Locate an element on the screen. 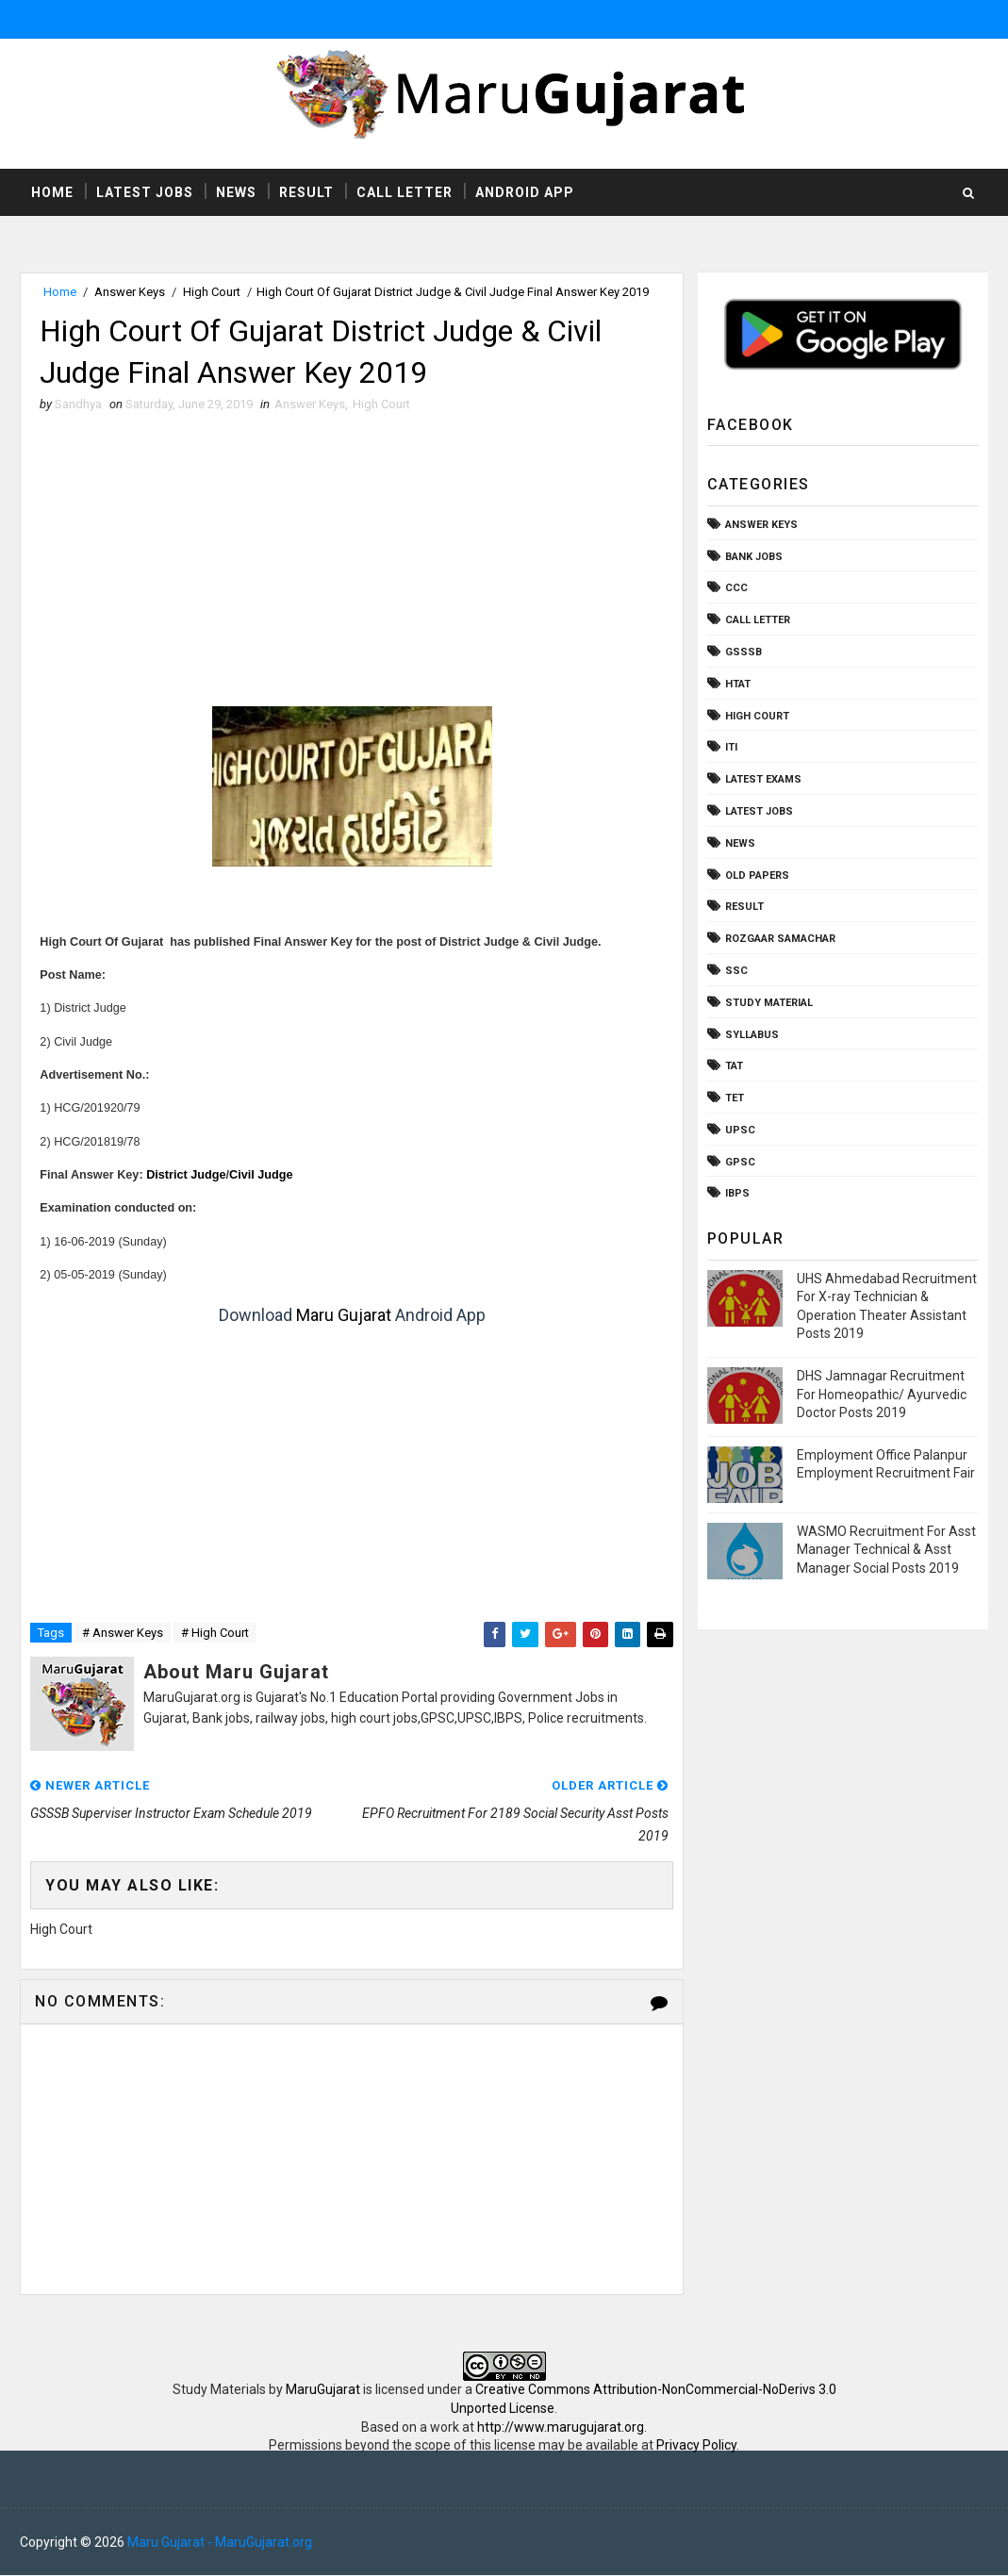 The image size is (1008, 2576). TAT is located at coordinates (734, 1066).